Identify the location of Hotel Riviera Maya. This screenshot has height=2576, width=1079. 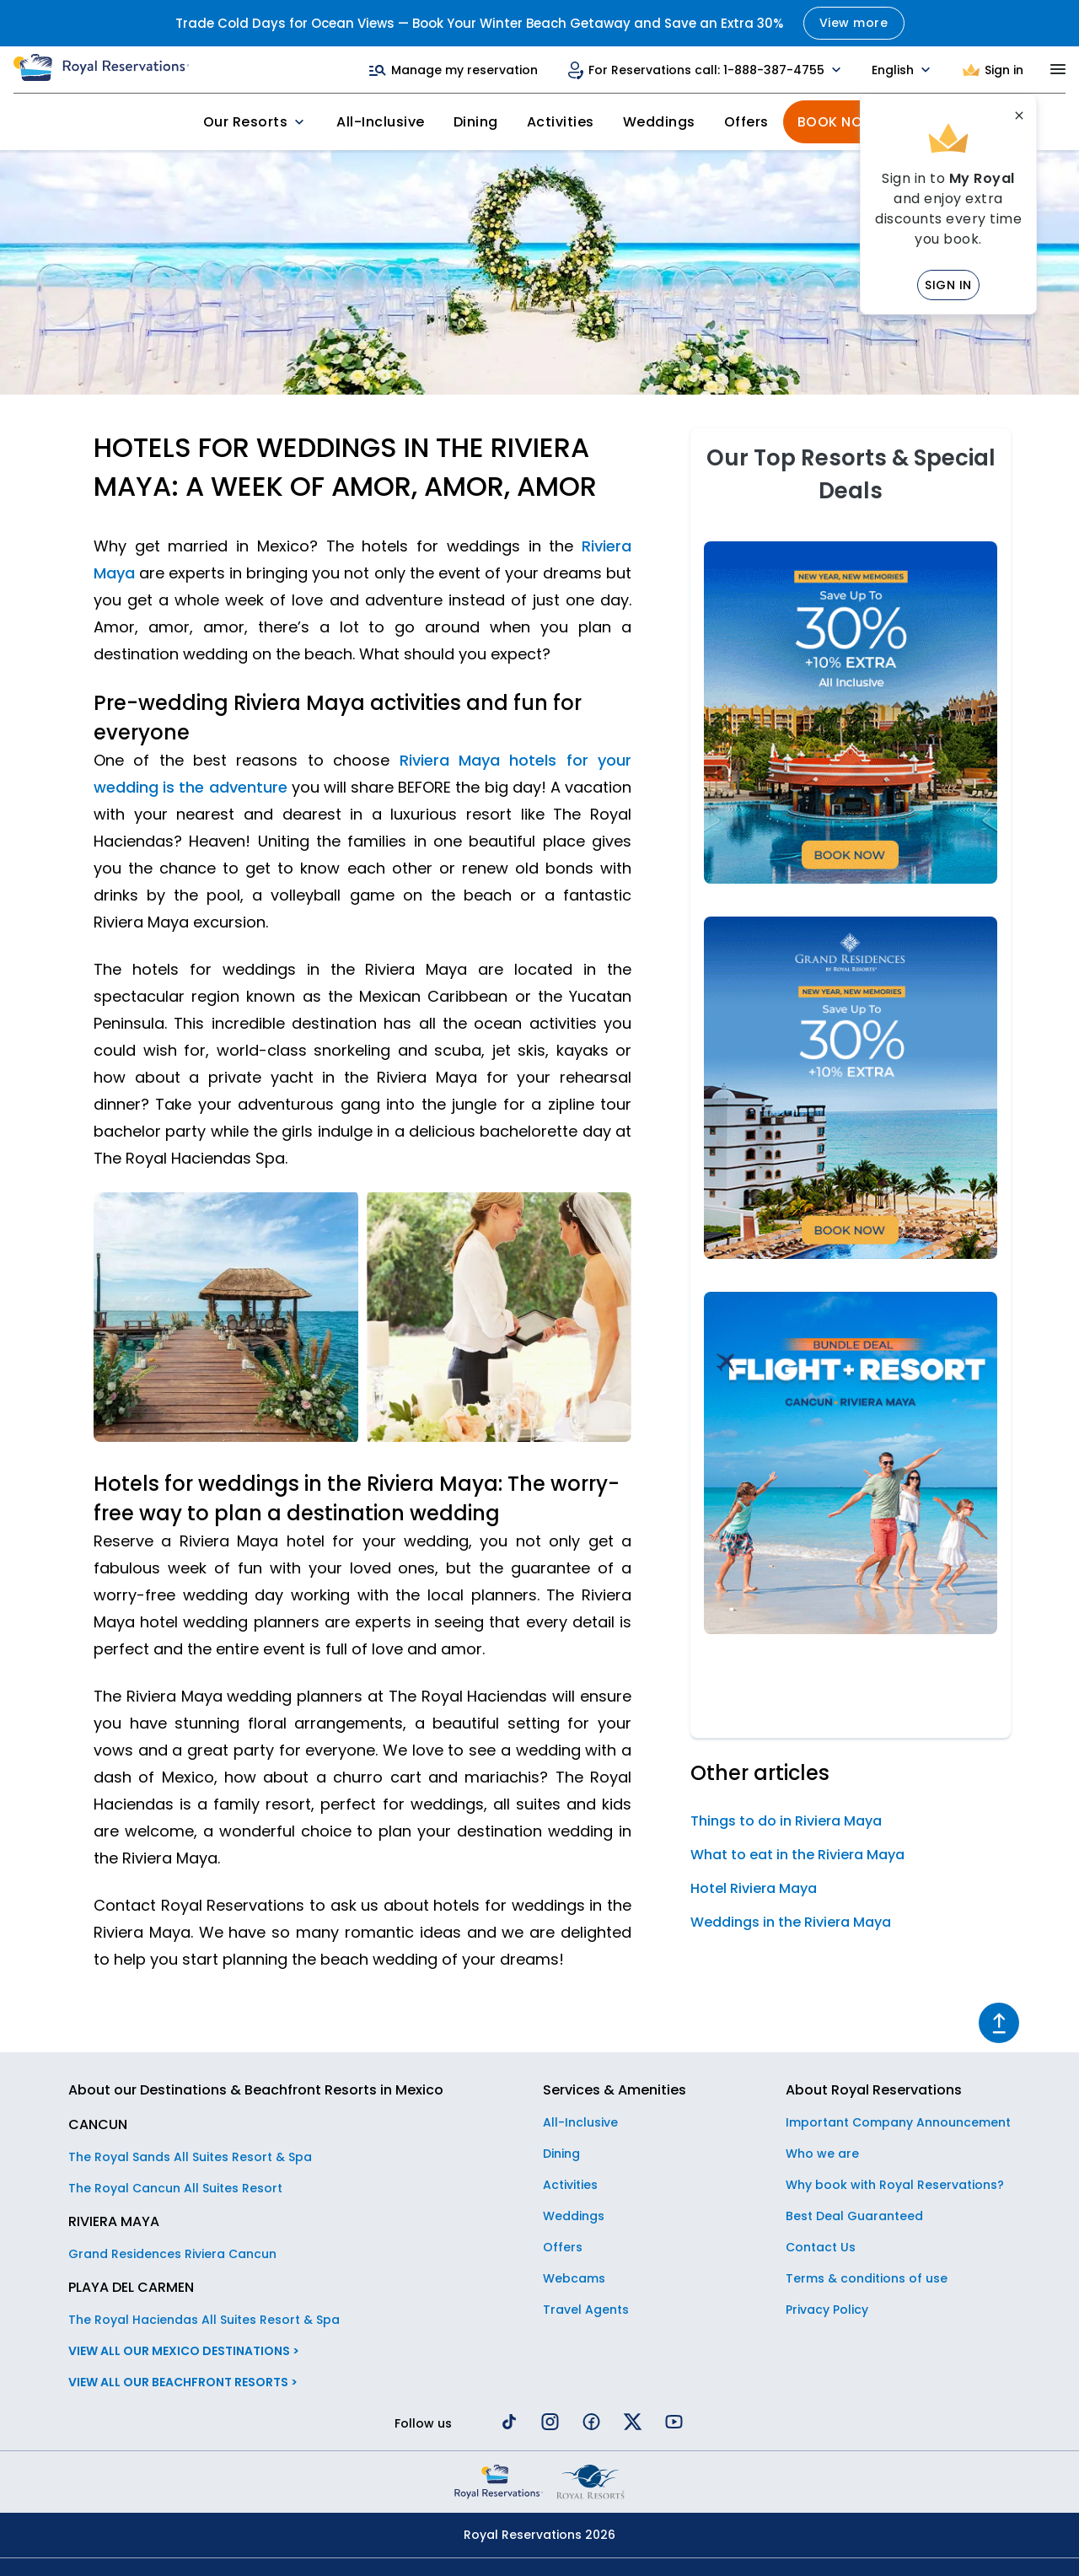
(753, 1888).